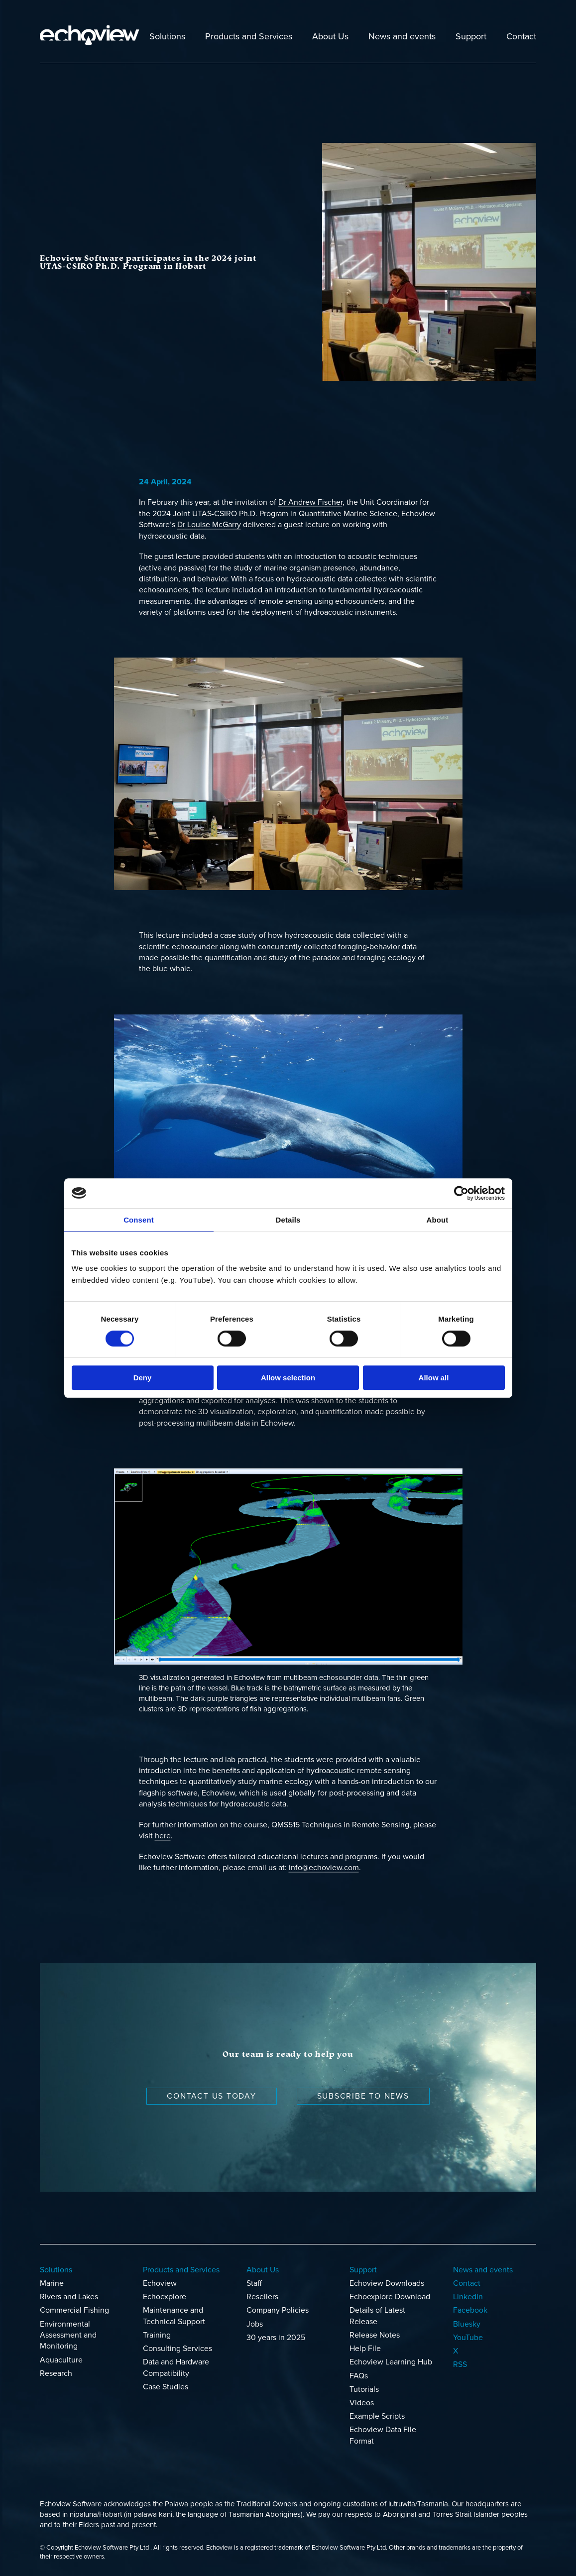 Image resolution: width=576 pixels, height=2576 pixels. What do you see at coordinates (165, 2387) in the screenshot?
I see `Case Studies` at bounding box center [165, 2387].